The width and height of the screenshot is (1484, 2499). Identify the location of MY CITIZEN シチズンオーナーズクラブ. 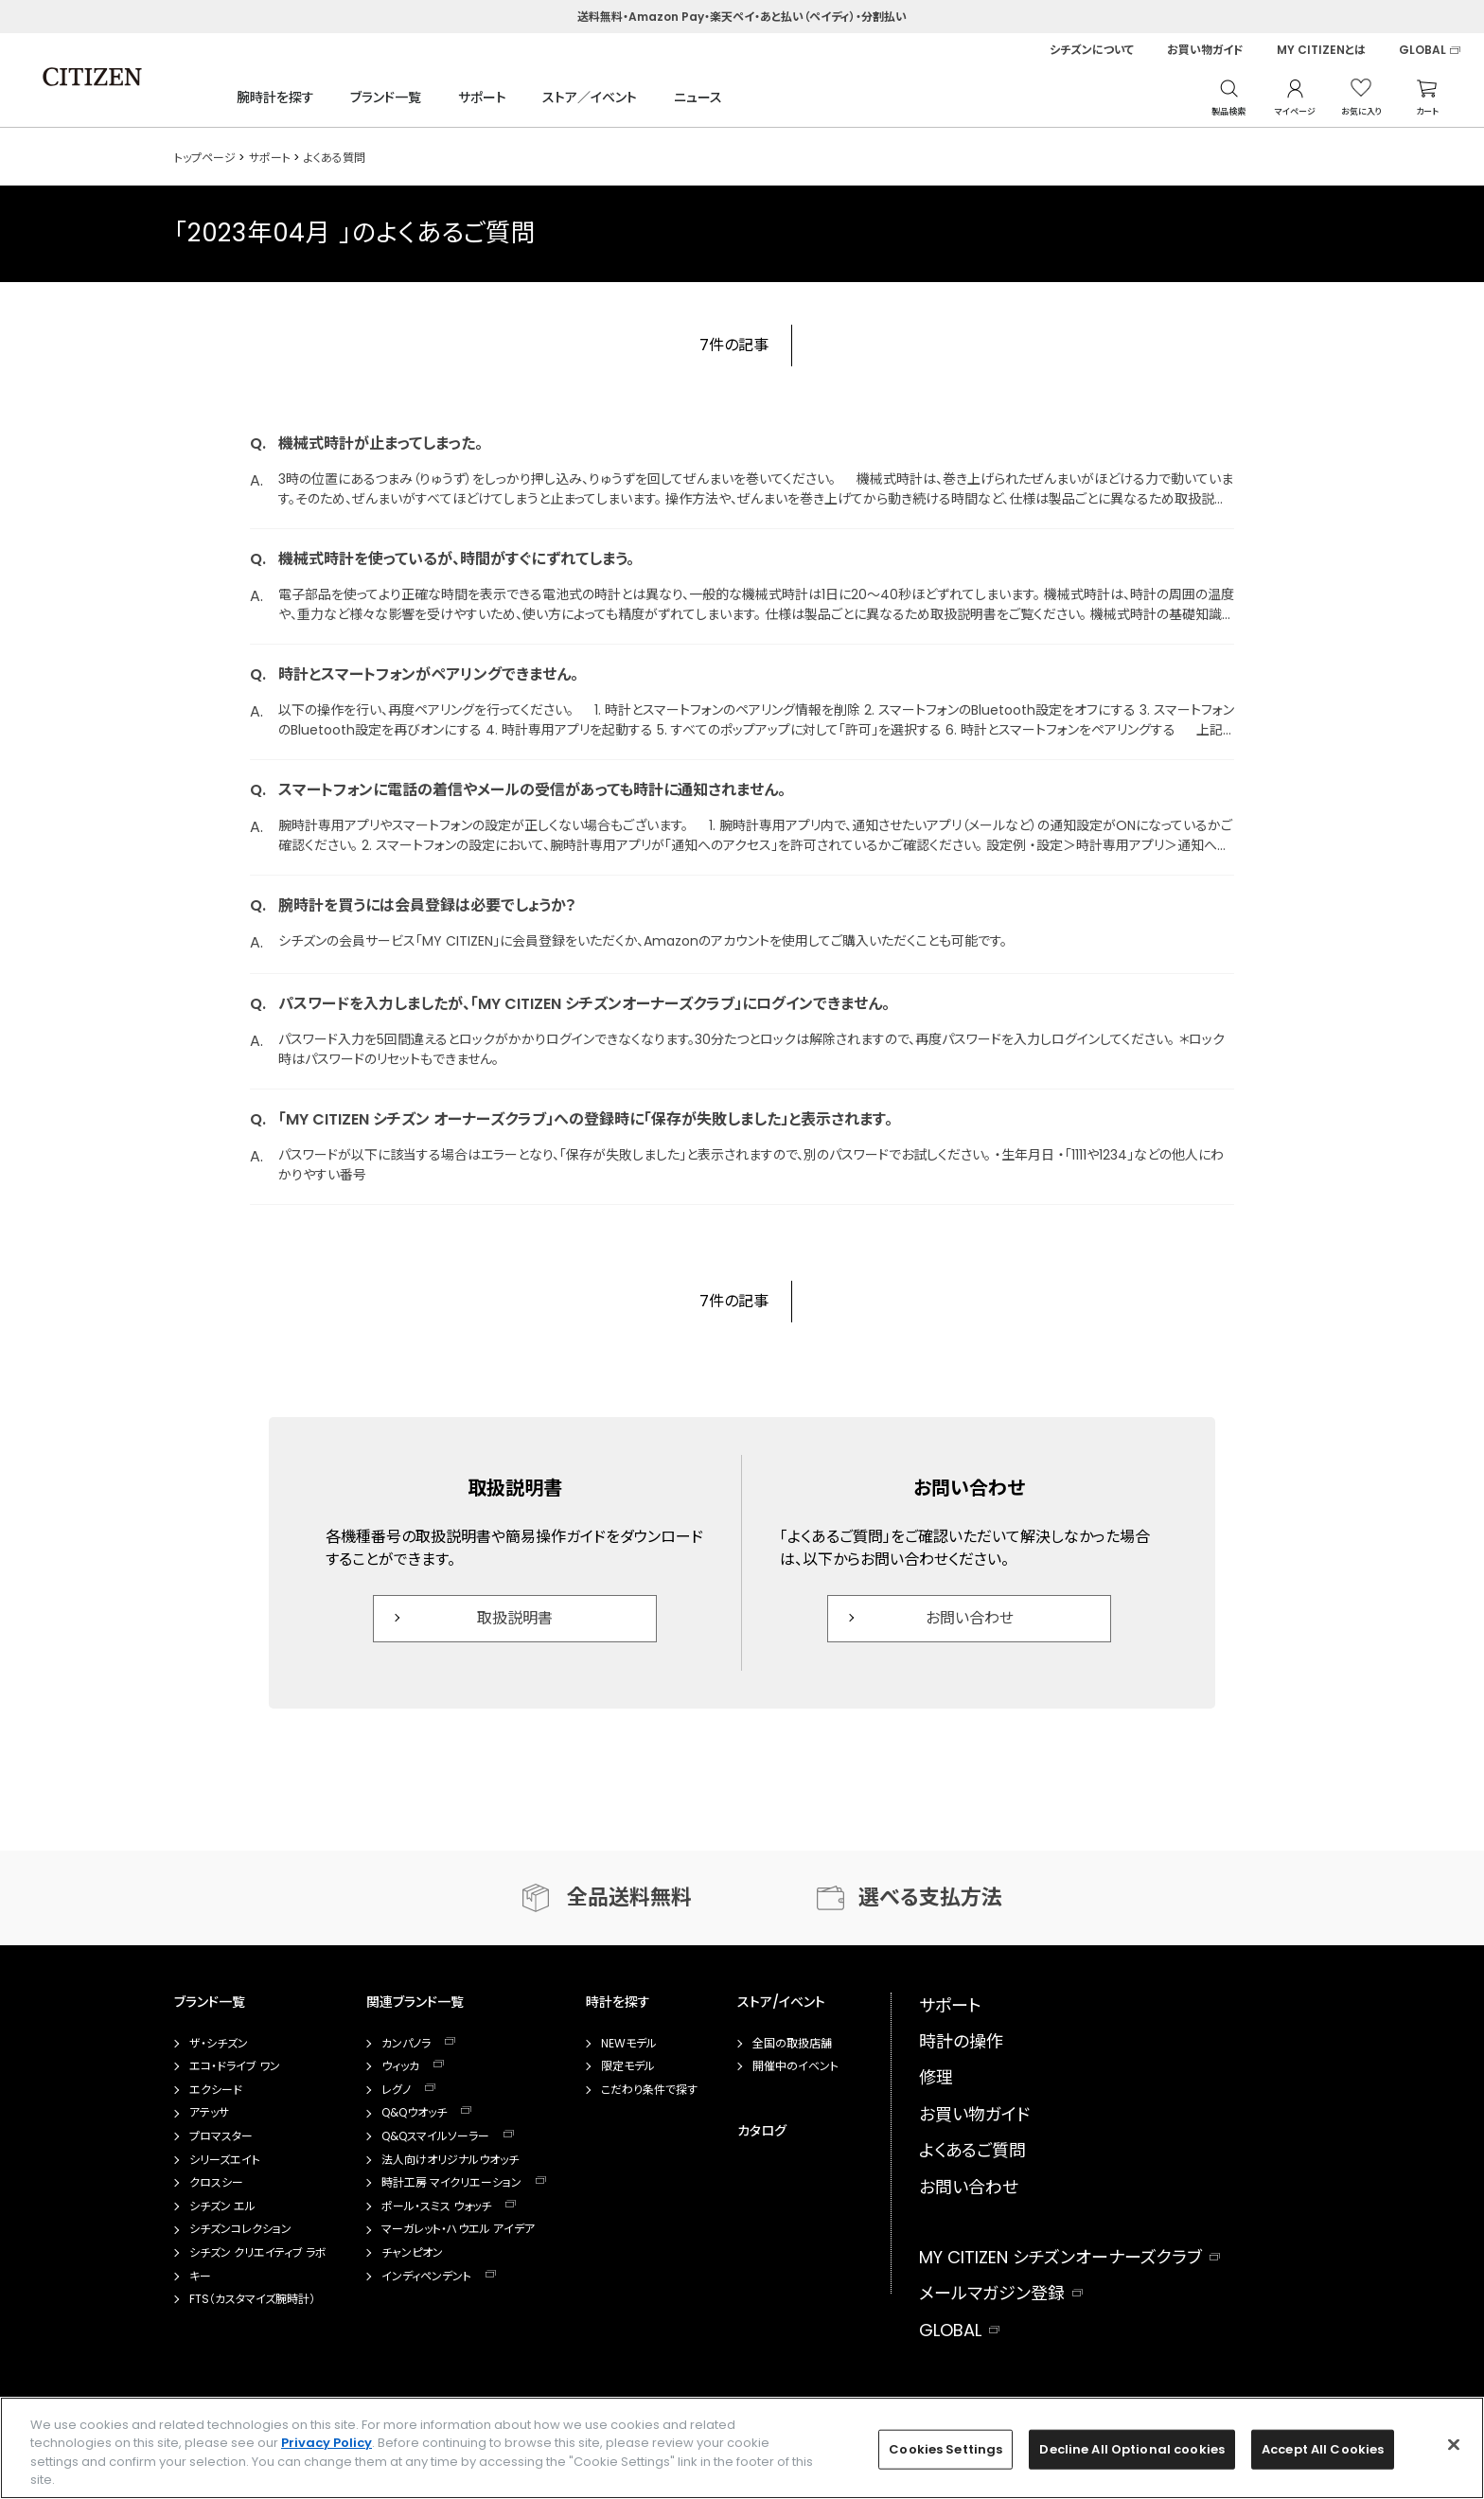
(1060, 2257).